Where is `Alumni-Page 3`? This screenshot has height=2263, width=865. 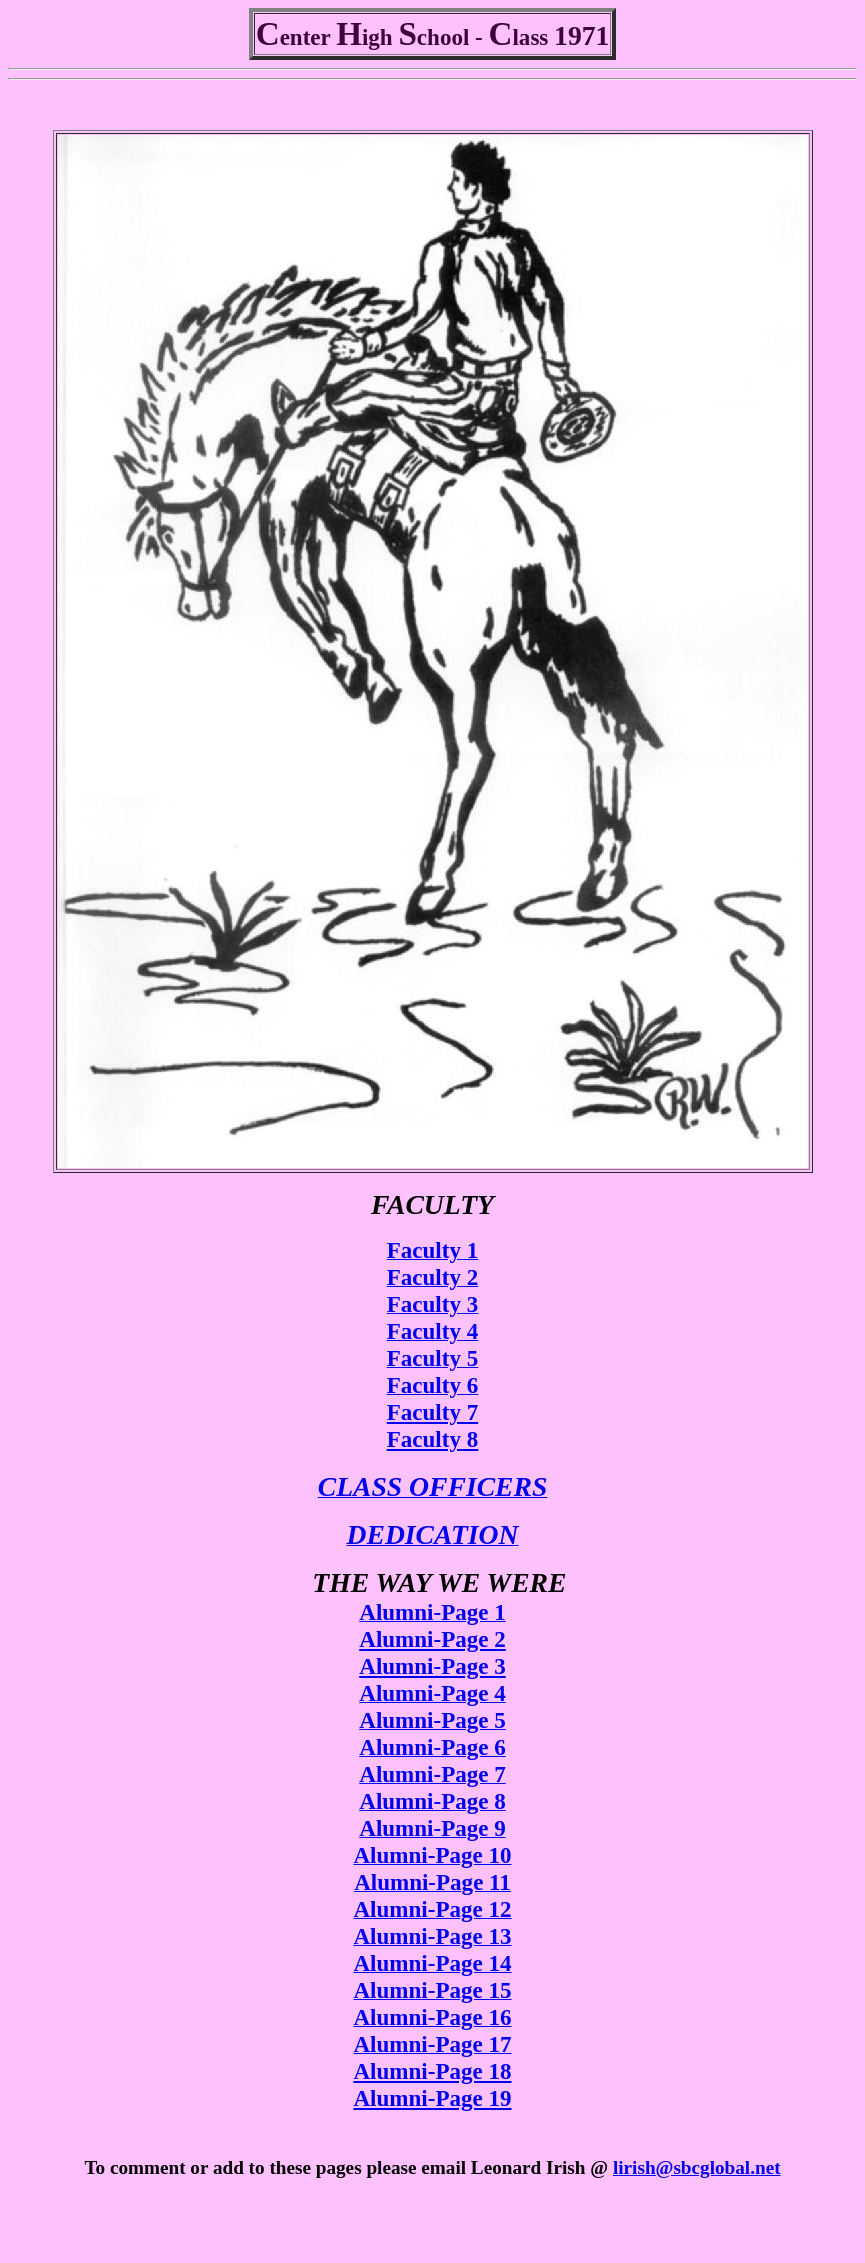 Alumni-Page 3 is located at coordinates (432, 1666).